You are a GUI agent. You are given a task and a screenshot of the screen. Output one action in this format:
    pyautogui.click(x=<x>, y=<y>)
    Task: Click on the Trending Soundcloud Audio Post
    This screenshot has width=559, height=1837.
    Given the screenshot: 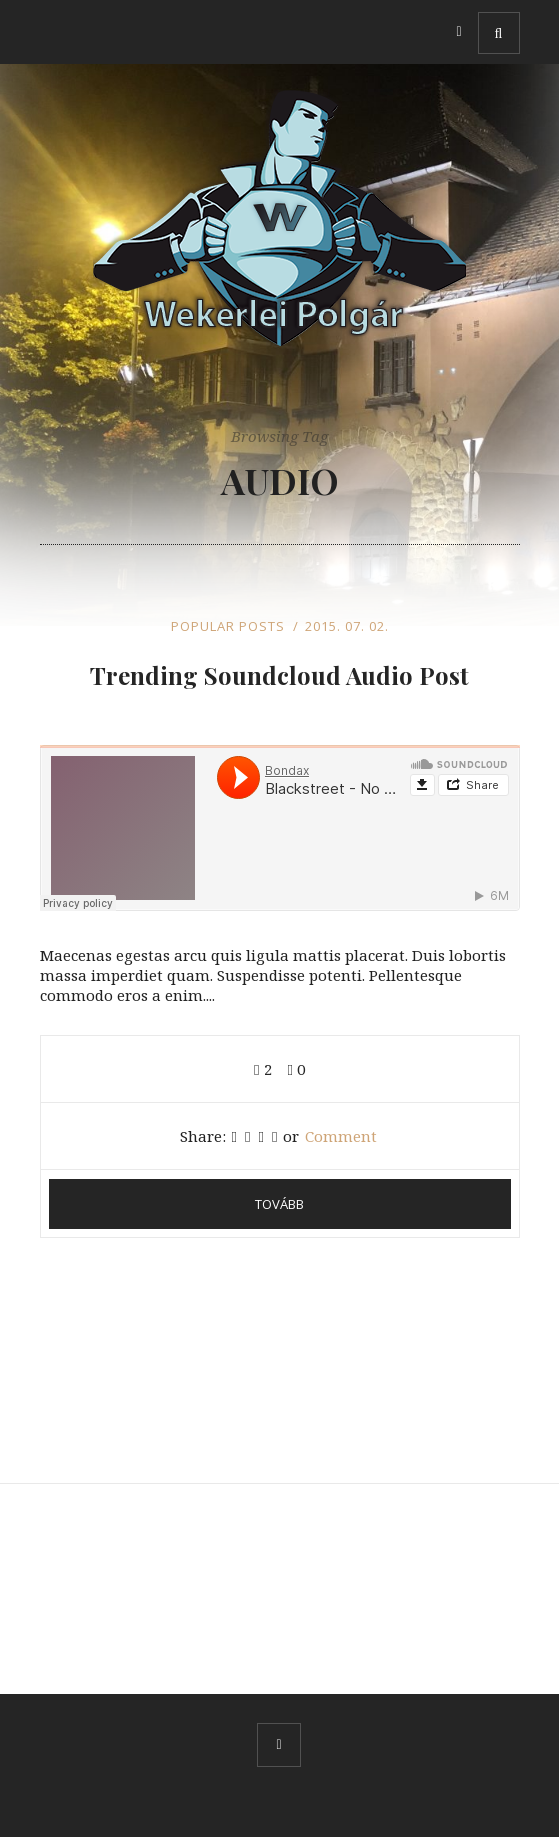 What is the action you would take?
    pyautogui.click(x=279, y=675)
    